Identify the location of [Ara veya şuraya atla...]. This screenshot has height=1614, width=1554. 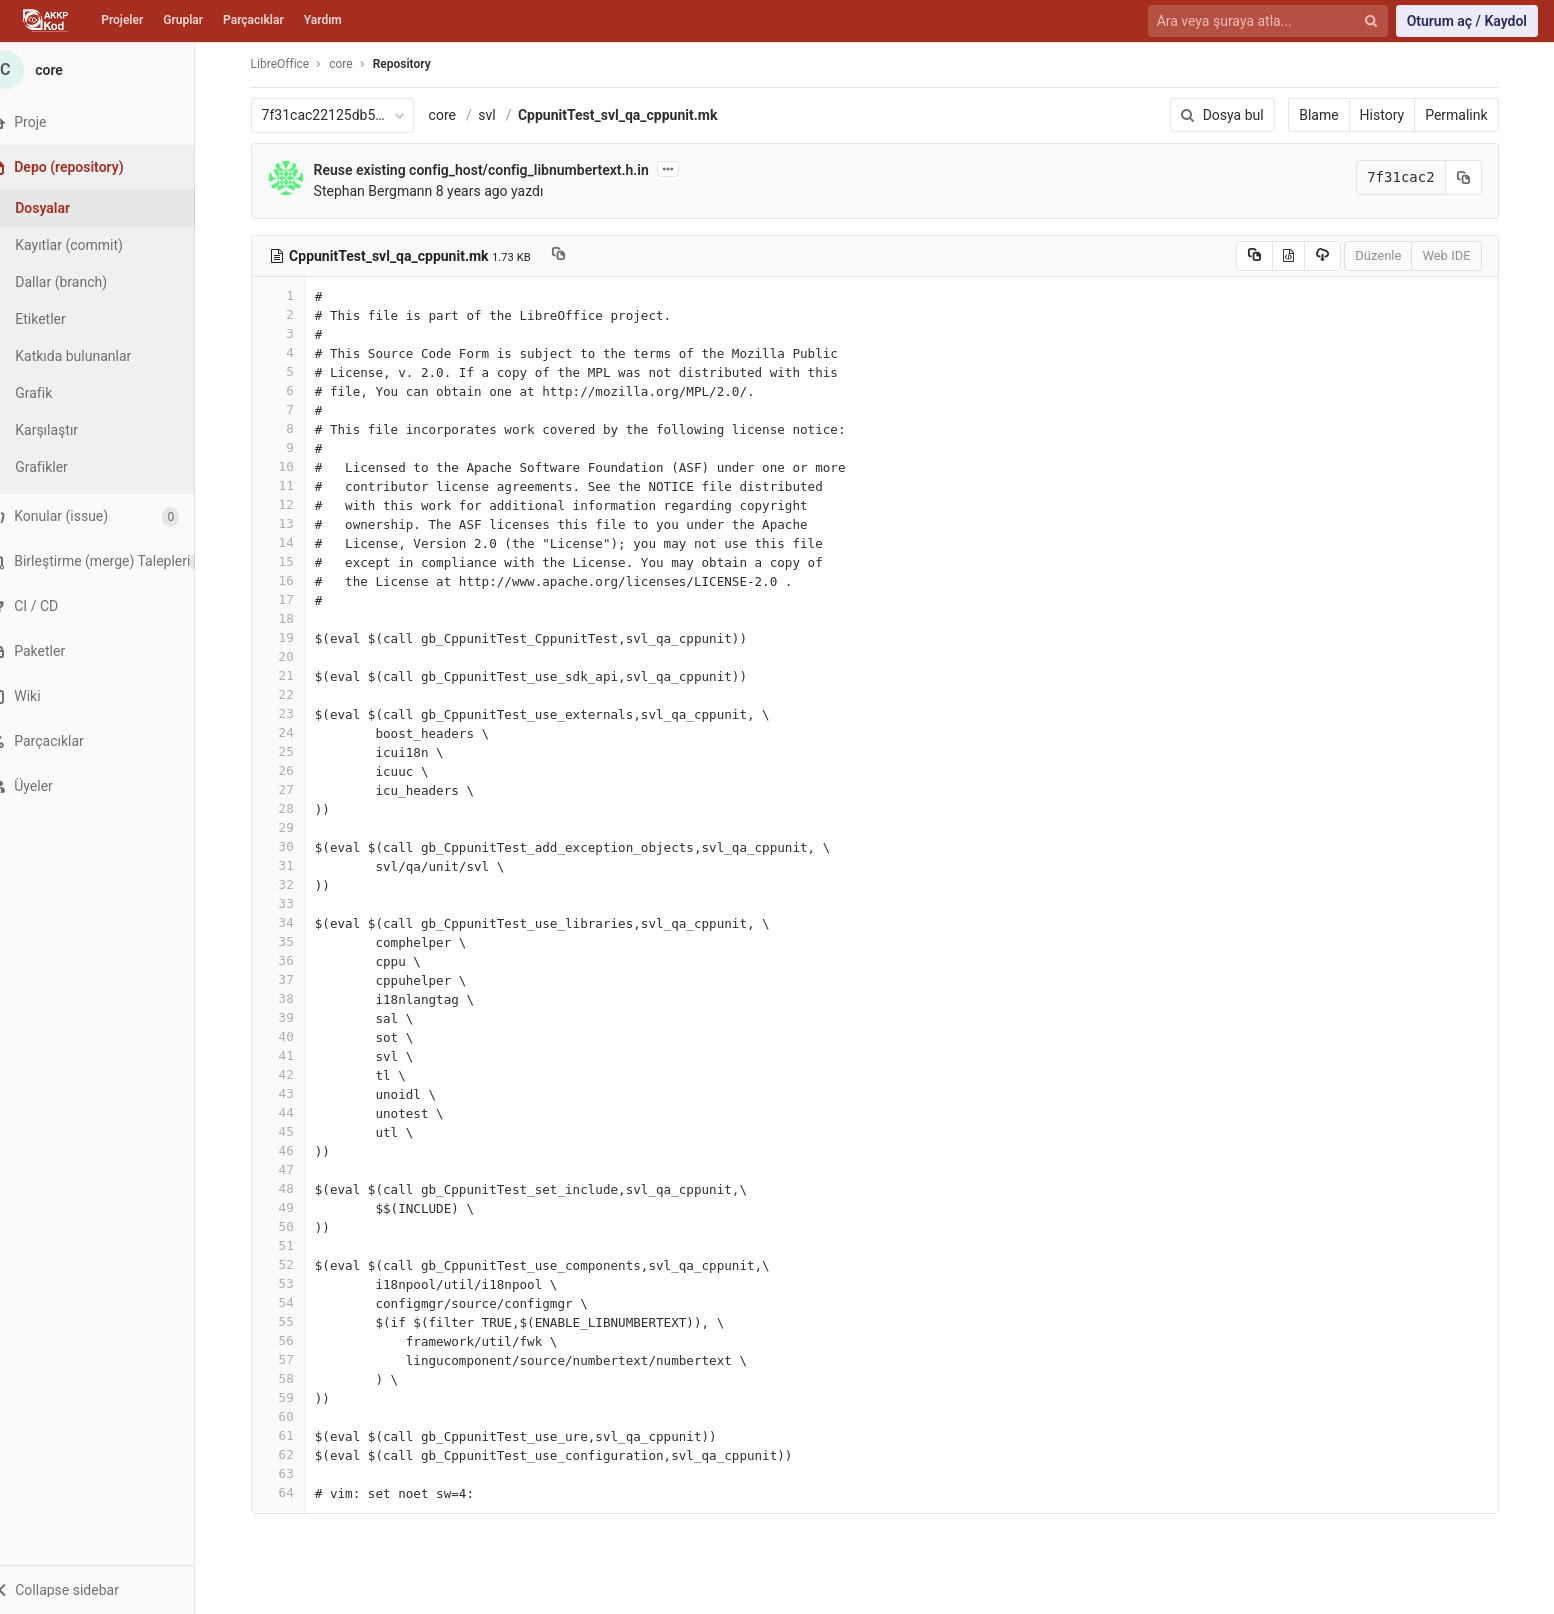
(1256, 21).